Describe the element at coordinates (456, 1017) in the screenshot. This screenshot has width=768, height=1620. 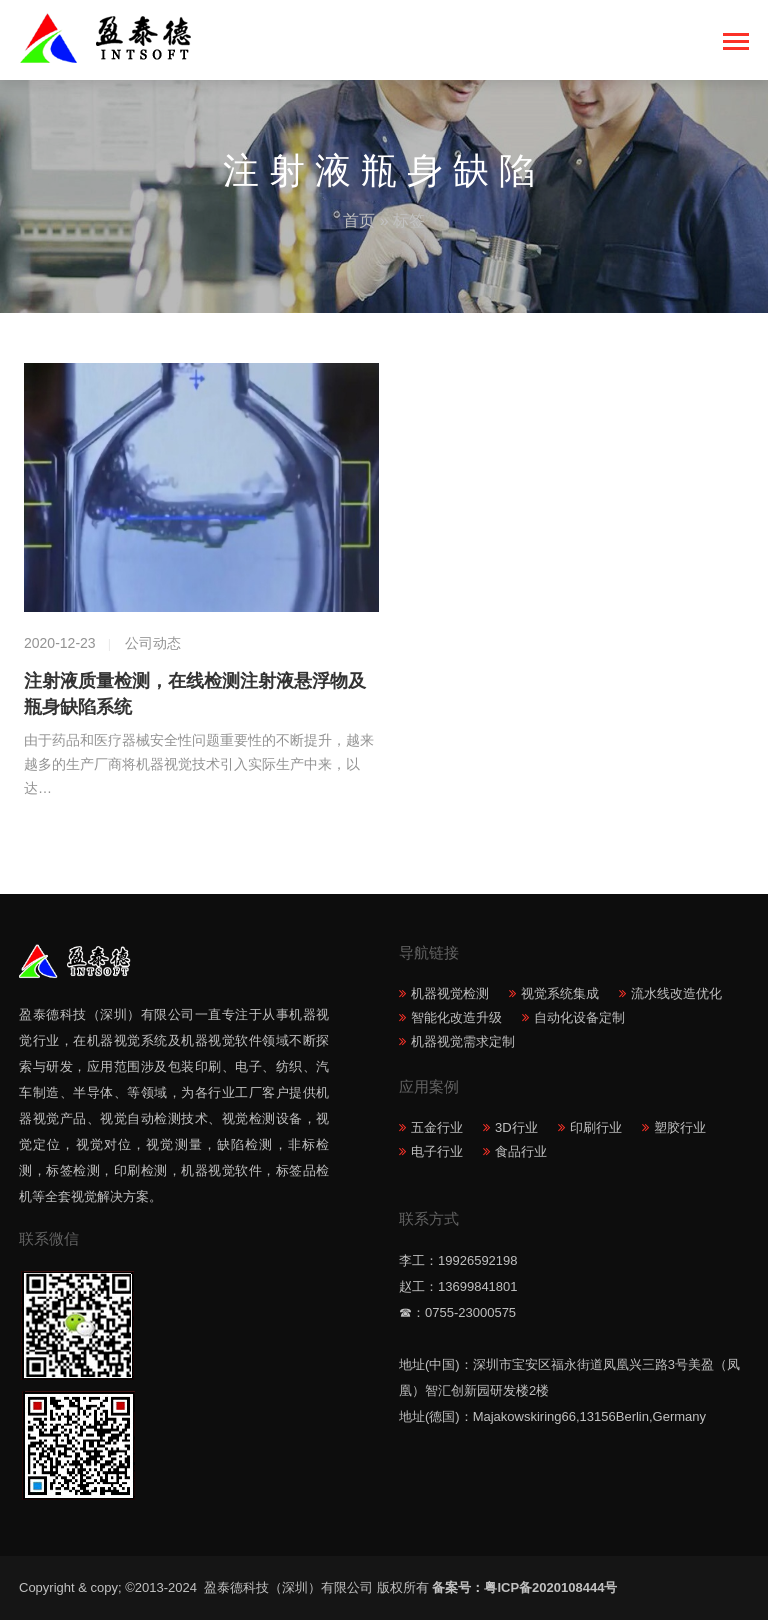
I see `智能化改造升级` at that location.